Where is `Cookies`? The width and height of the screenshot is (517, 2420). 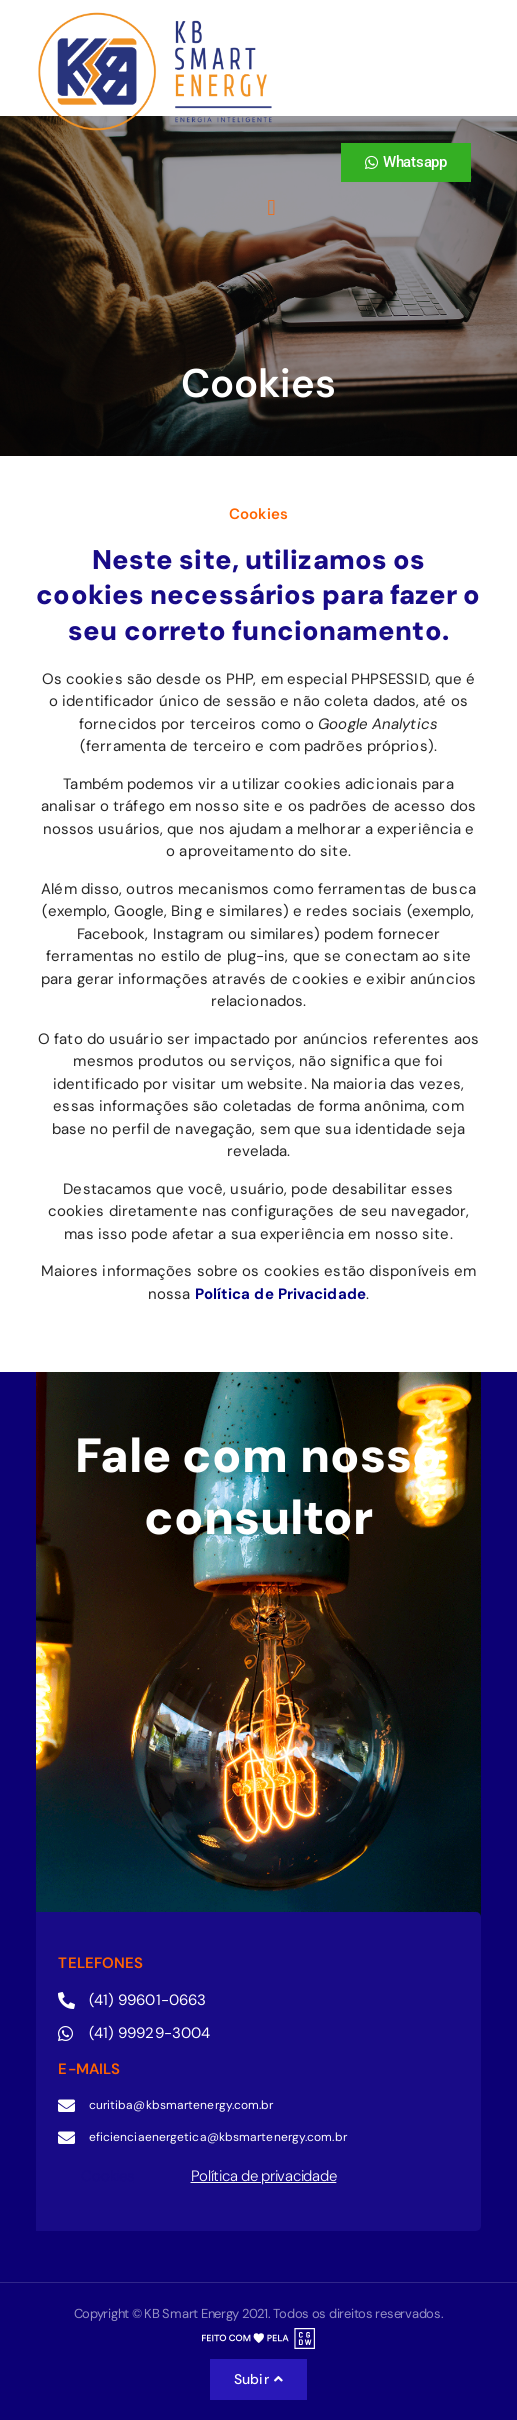
Cookies is located at coordinates (107, 2176).